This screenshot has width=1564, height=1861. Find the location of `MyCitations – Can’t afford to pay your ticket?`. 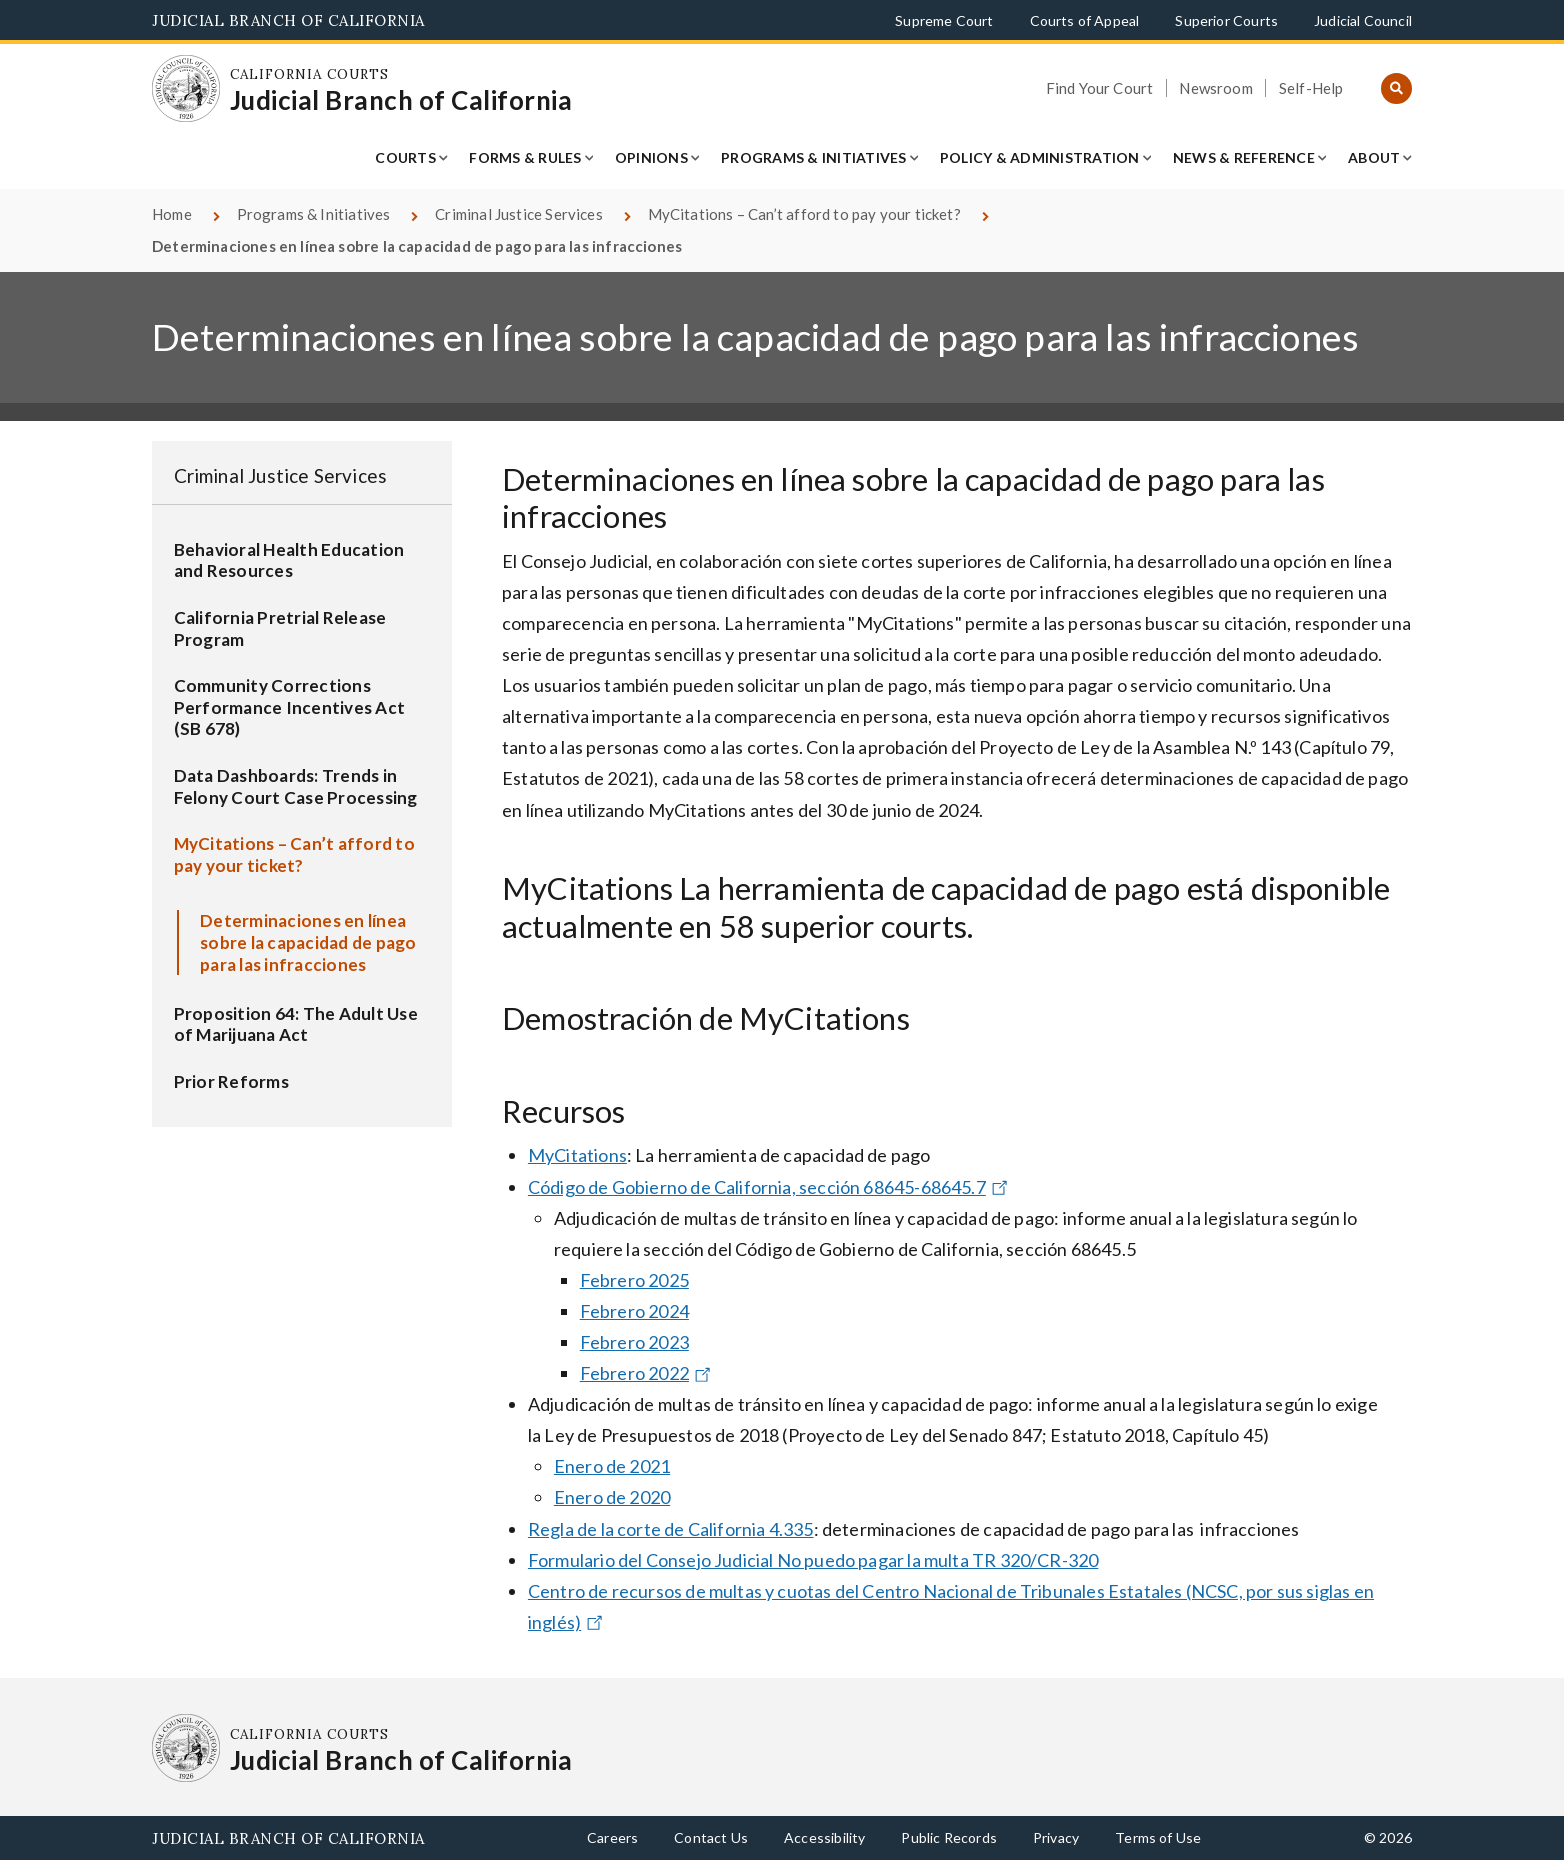

MyCitations – Can’t afford to pay your ticket? is located at coordinates (804, 214).